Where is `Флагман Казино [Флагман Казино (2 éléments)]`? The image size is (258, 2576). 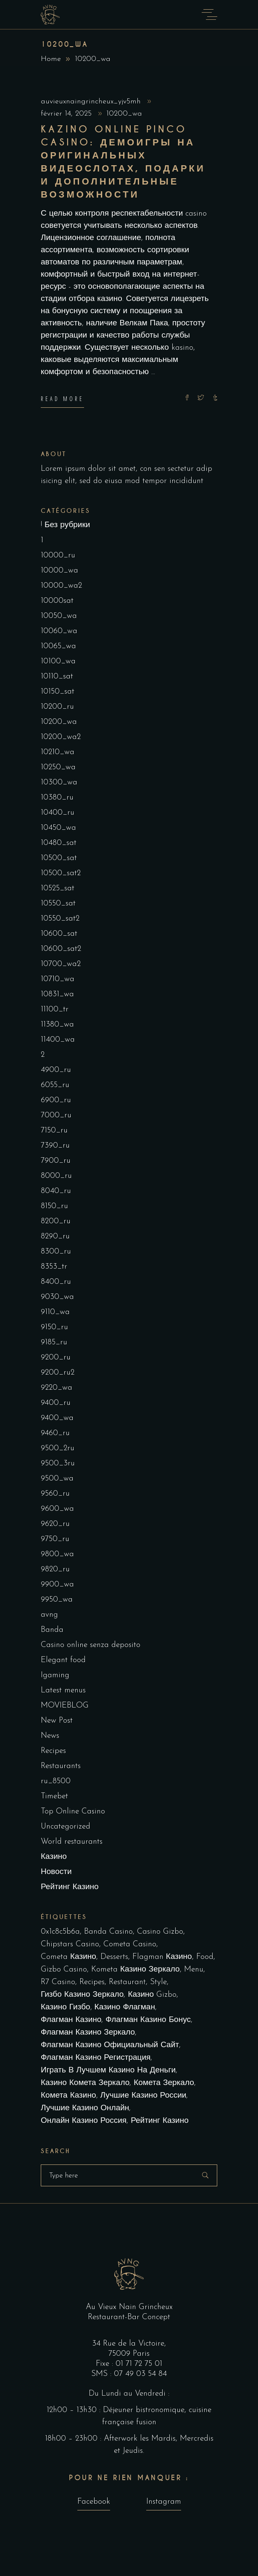
Флагман Казино [Флагман Казино (2 éléments)] is located at coordinates (71, 2020).